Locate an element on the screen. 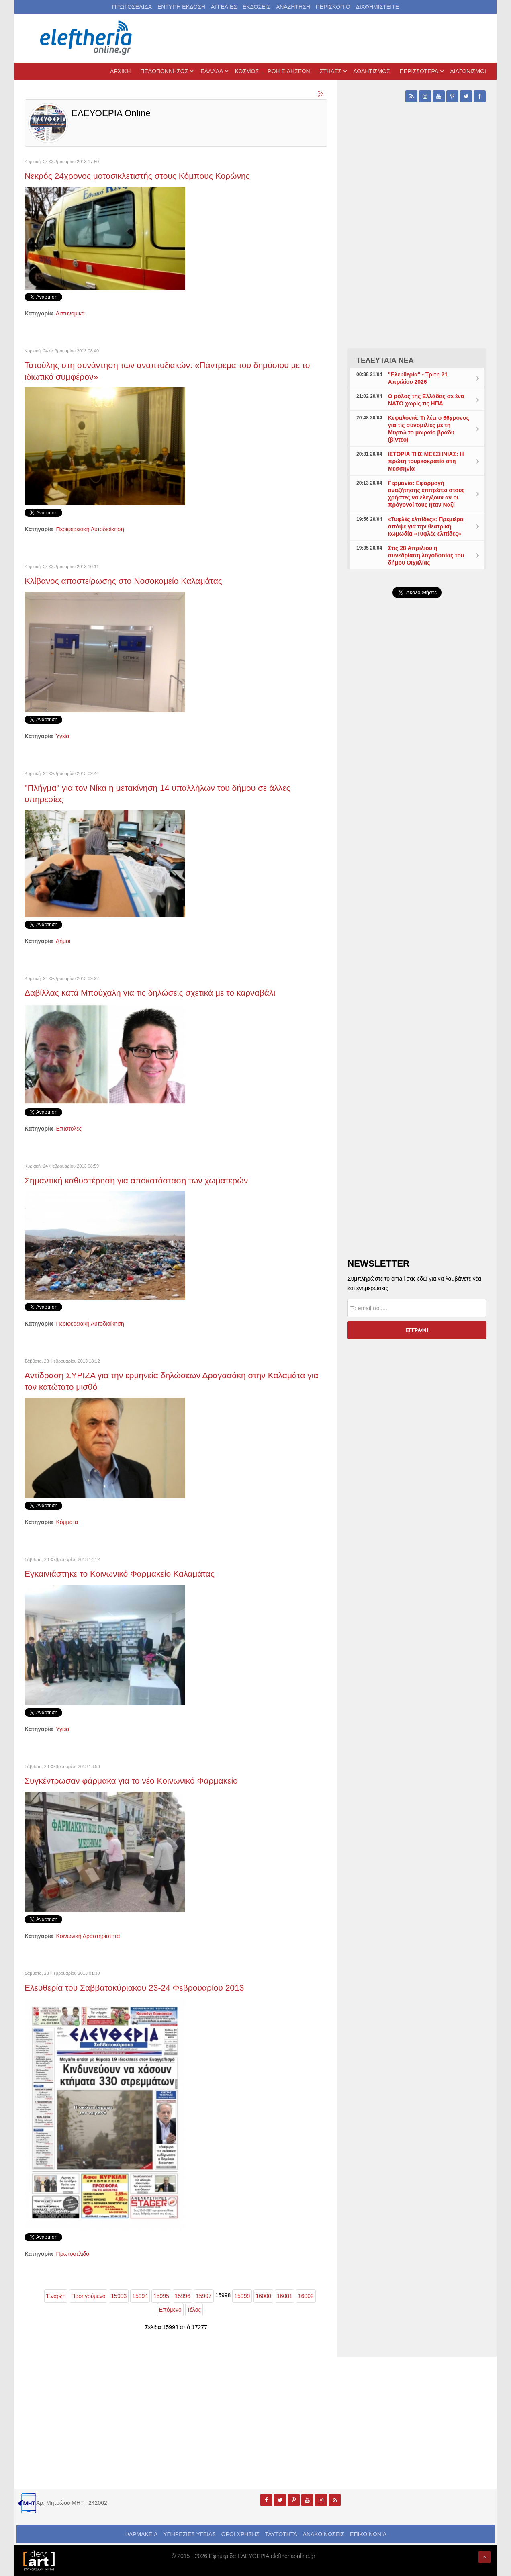 The height and width of the screenshot is (2576, 511). 16000 is located at coordinates (263, 2296).